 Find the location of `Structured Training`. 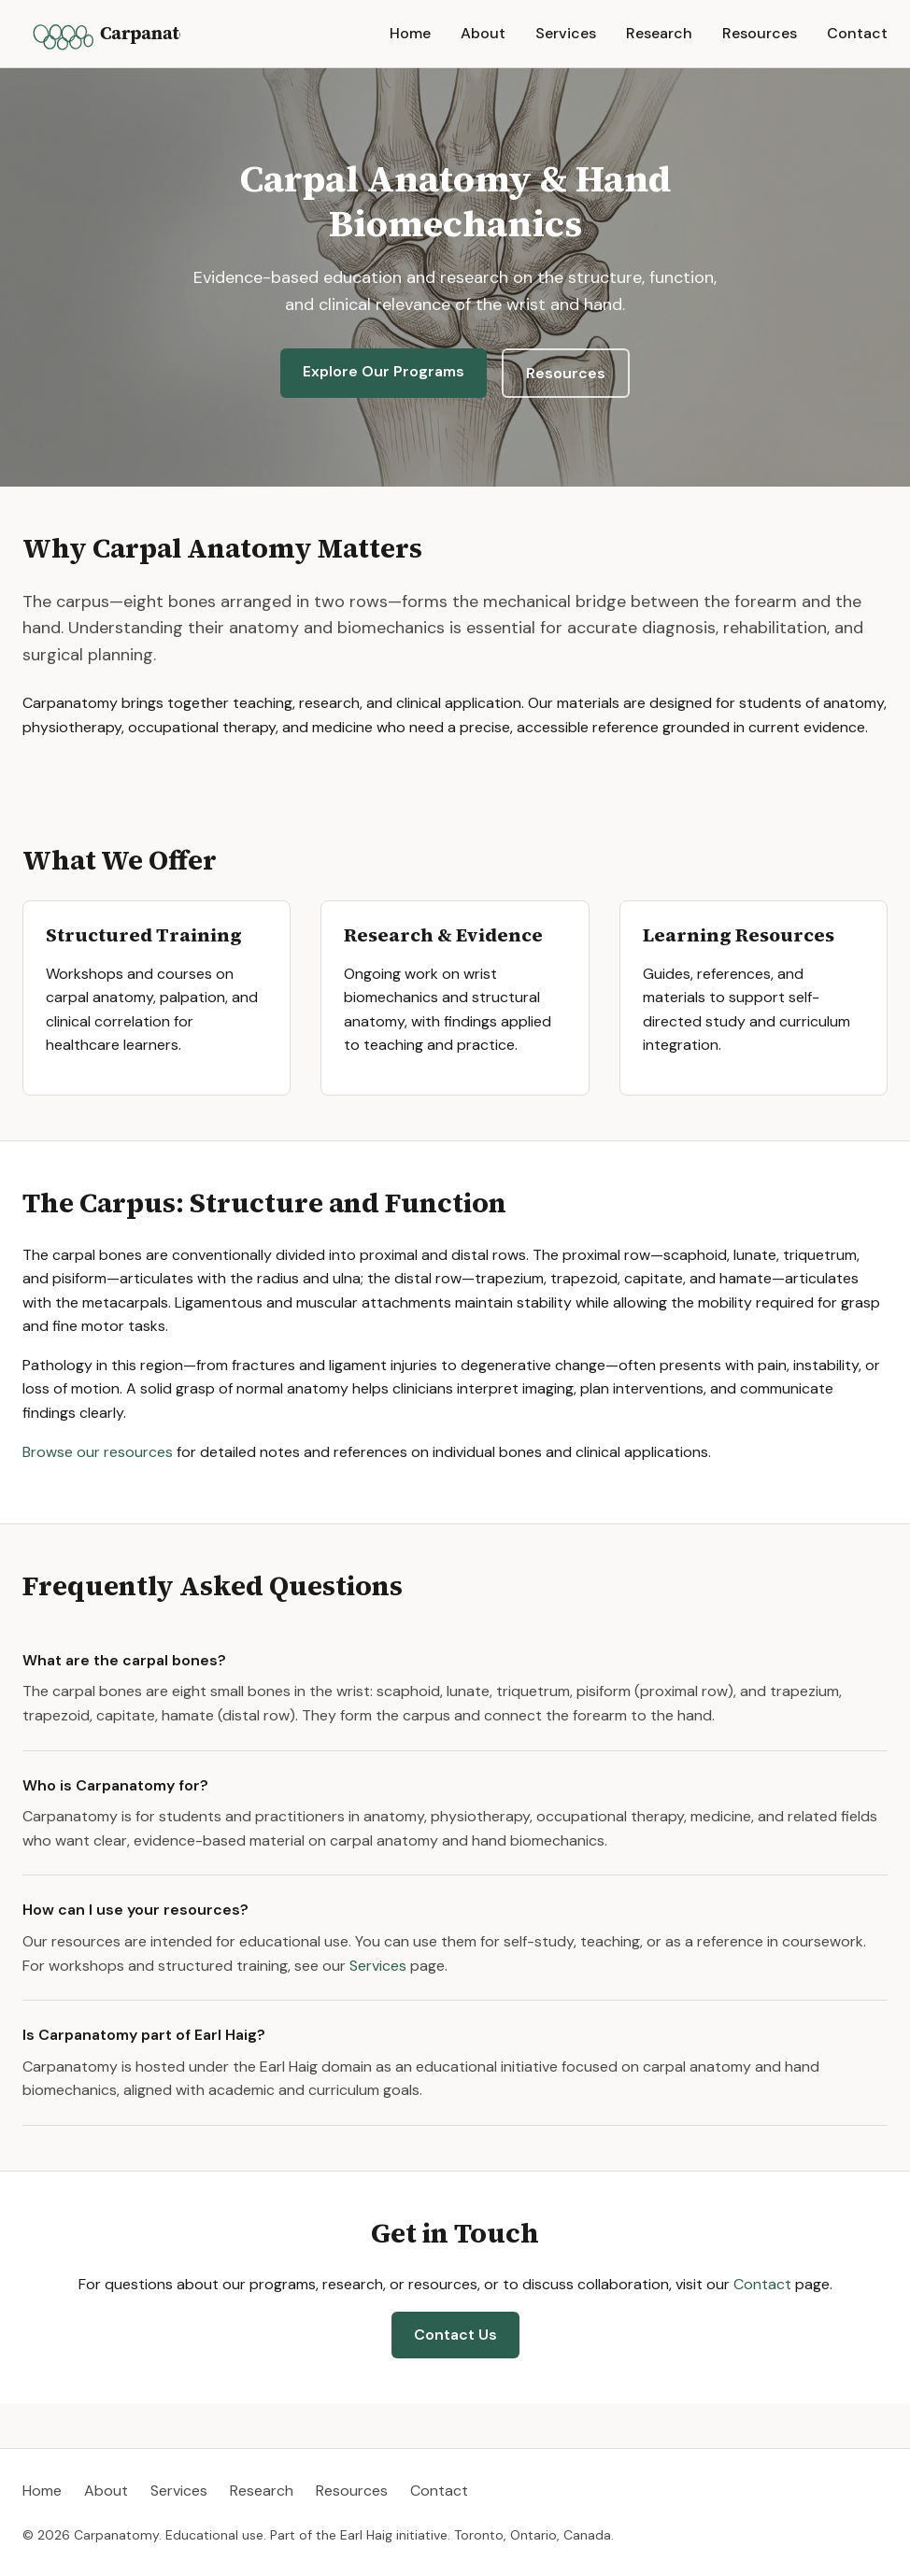

Structured Training is located at coordinates (144, 935).